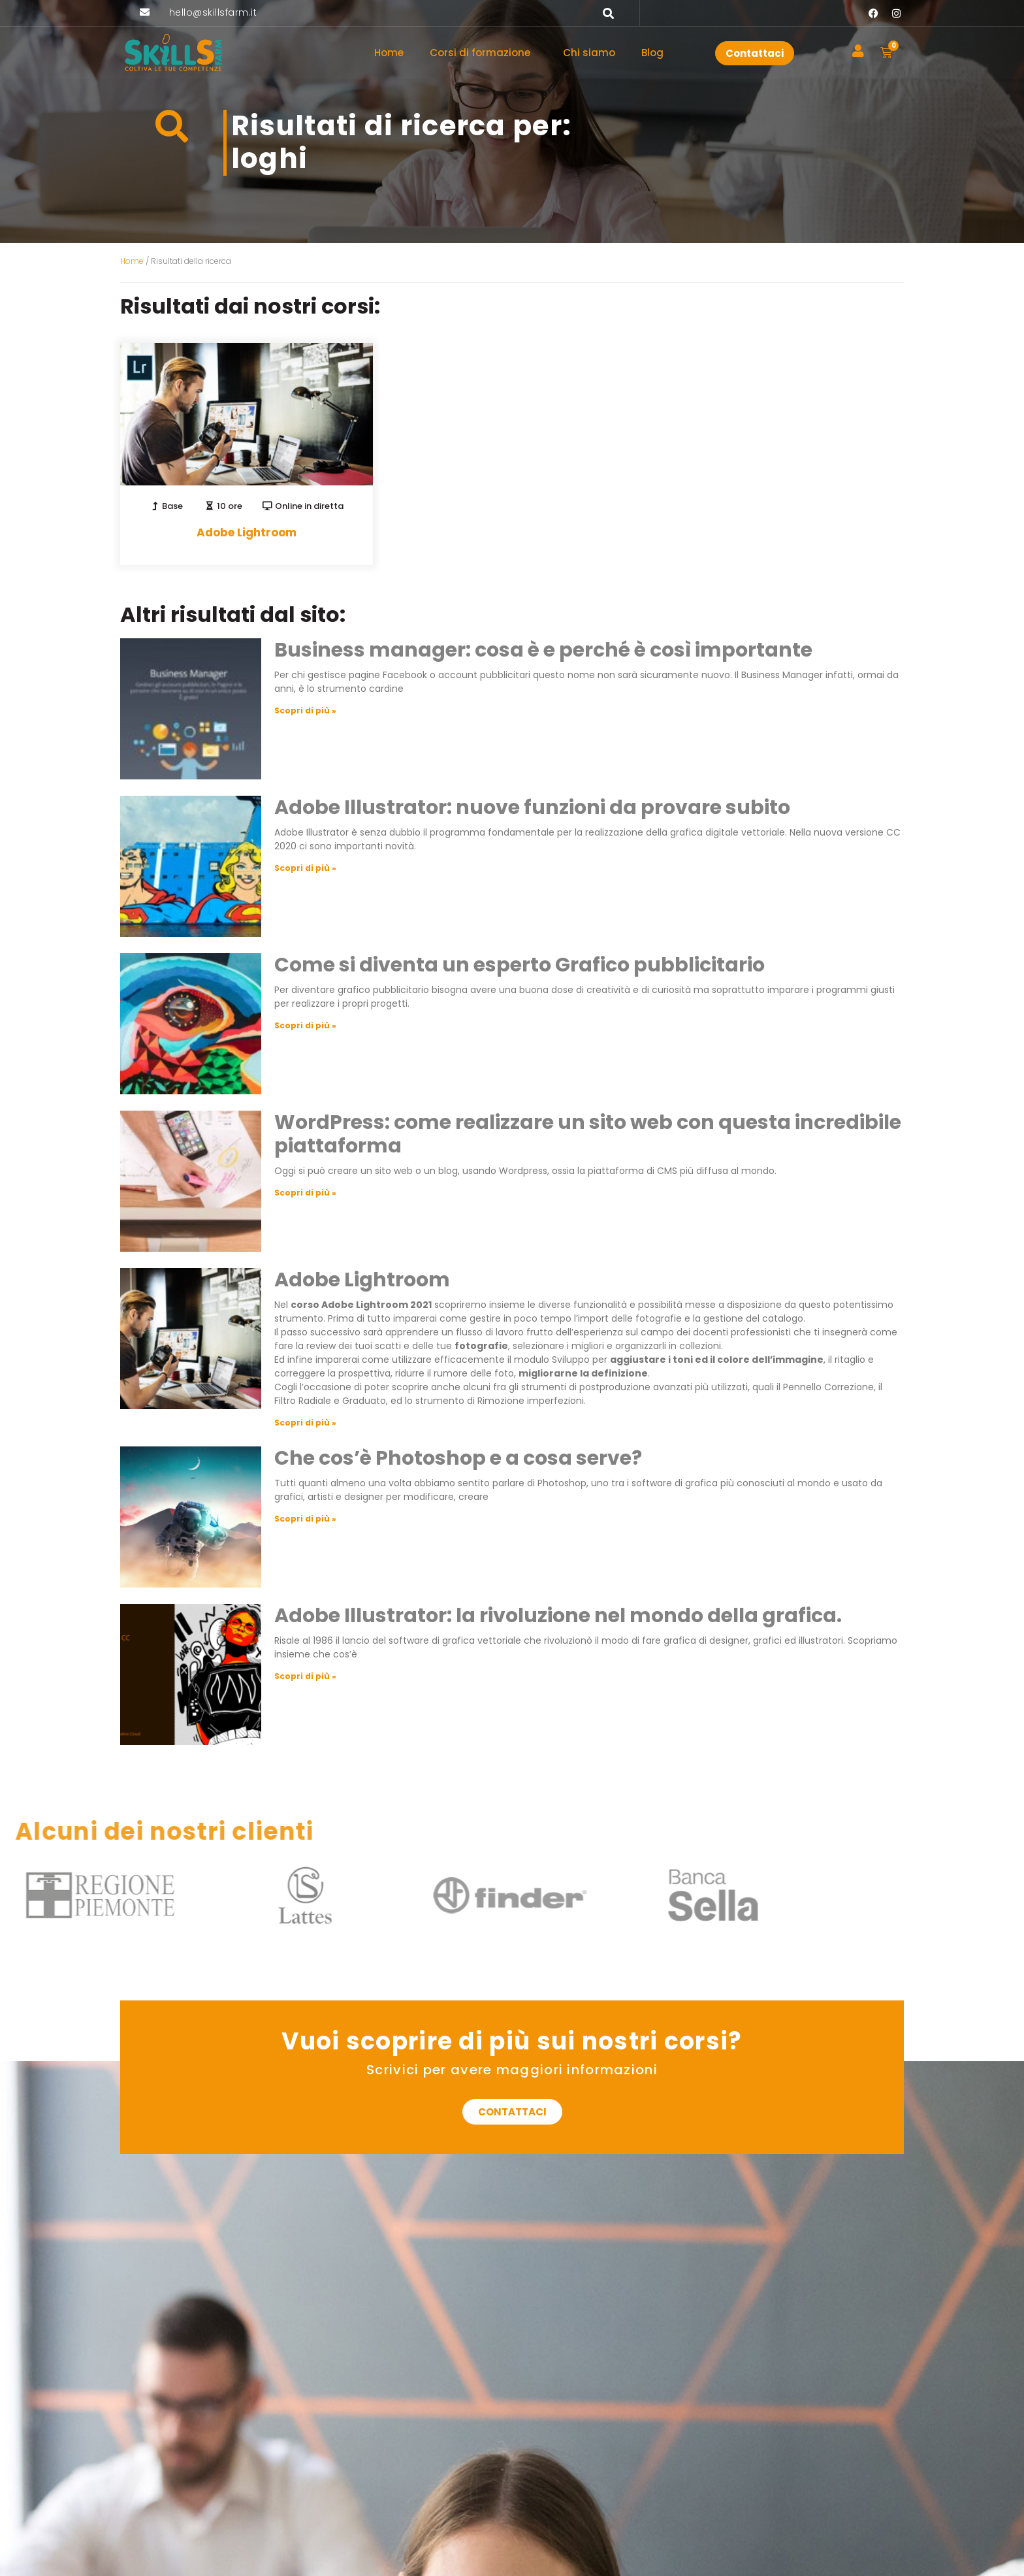 This screenshot has height=2576, width=1024. I want to click on WordPress: come realizzare un sito web con questa incredibile piattaforma, so click(587, 1134).